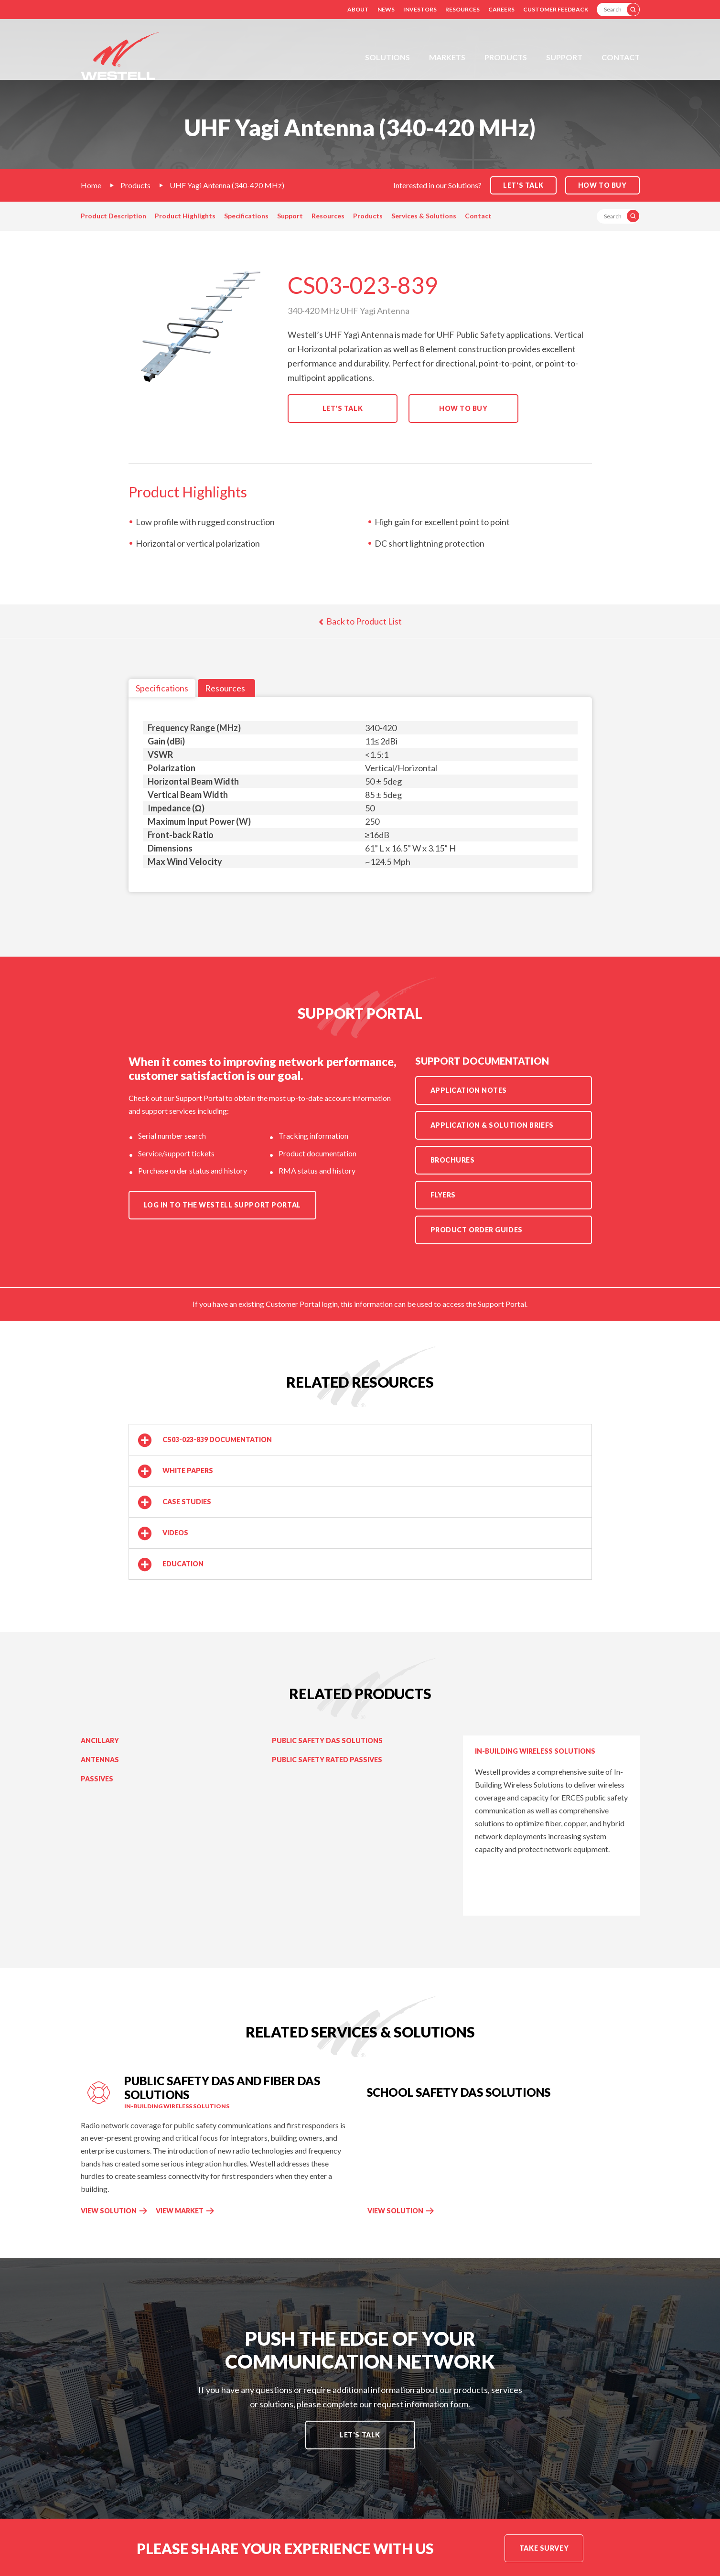 The image size is (720, 2576). What do you see at coordinates (564, 57) in the screenshot?
I see `Support` at bounding box center [564, 57].